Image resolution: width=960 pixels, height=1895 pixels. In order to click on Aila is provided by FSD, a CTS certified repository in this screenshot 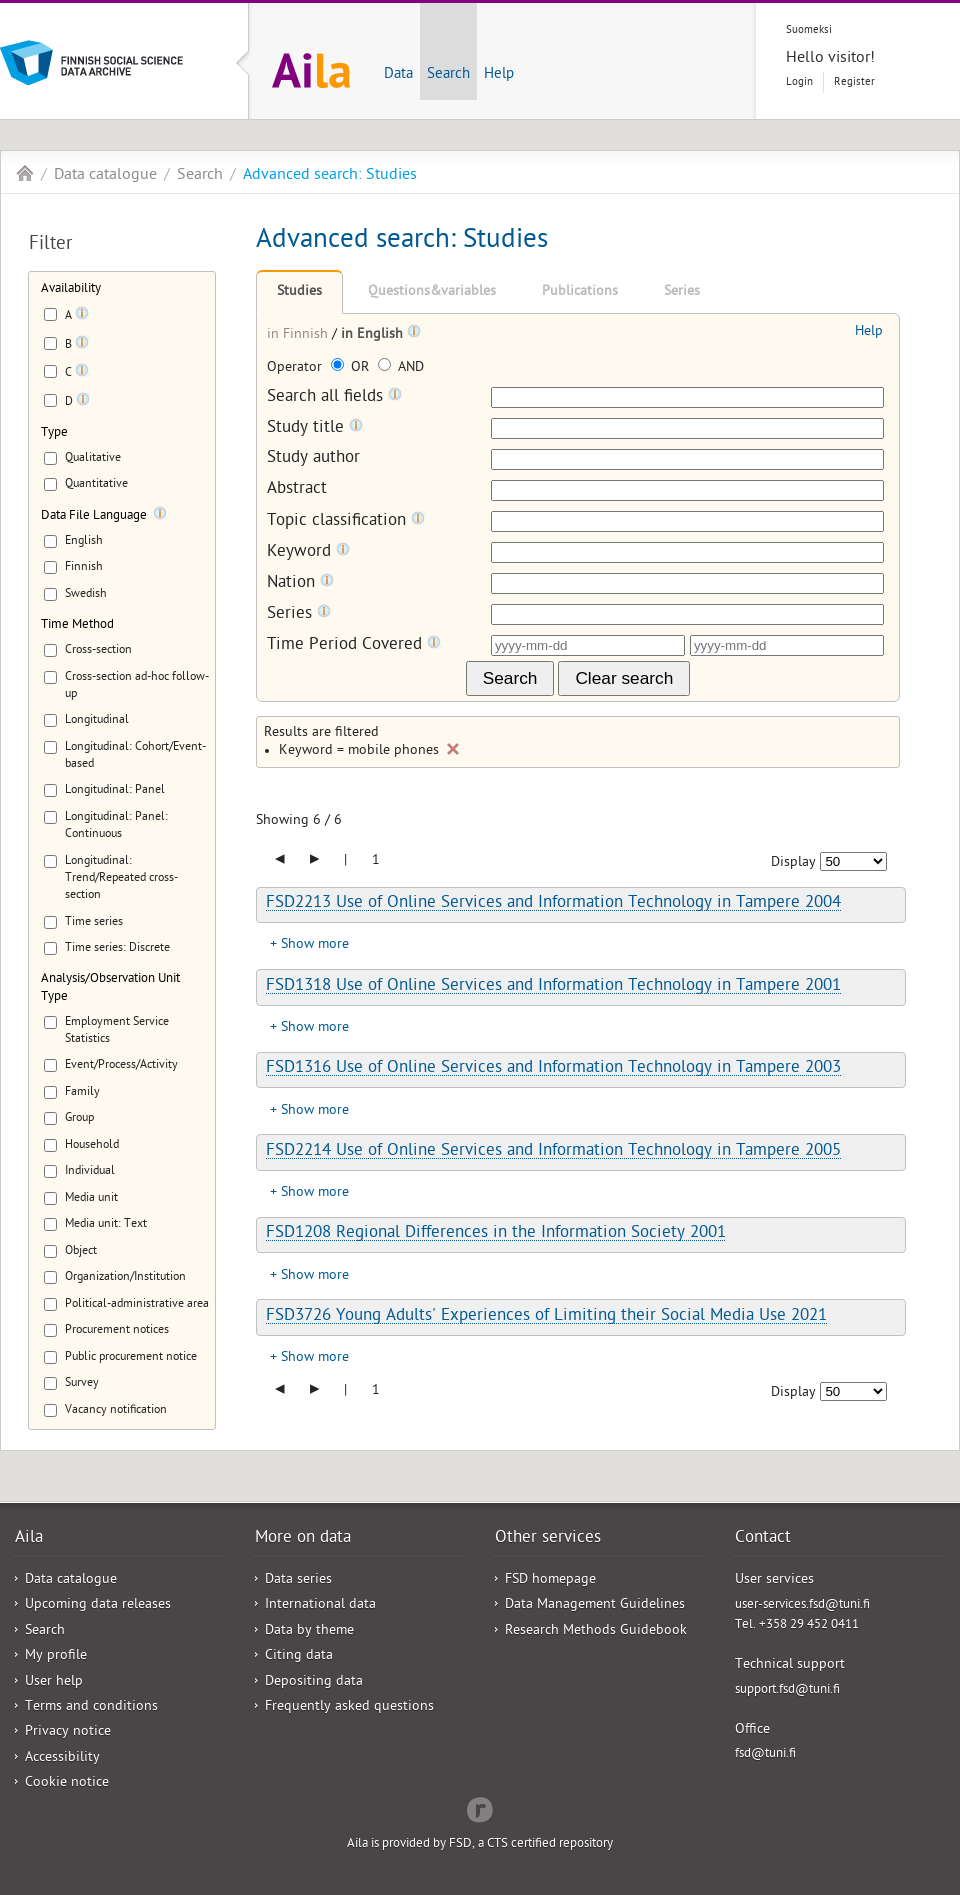, I will do `click(480, 1844)`.